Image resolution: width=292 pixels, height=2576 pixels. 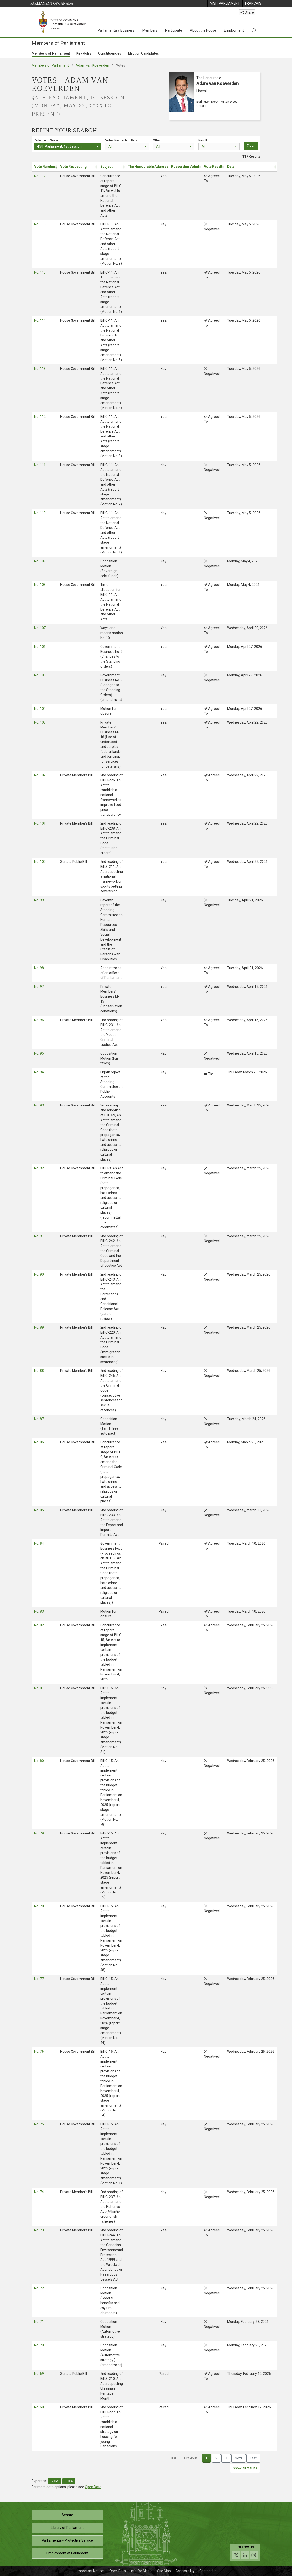 What do you see at coordinates (238, 2458) in the screenshot?
I see `Next [link]` at bounding box center [238, 2458].